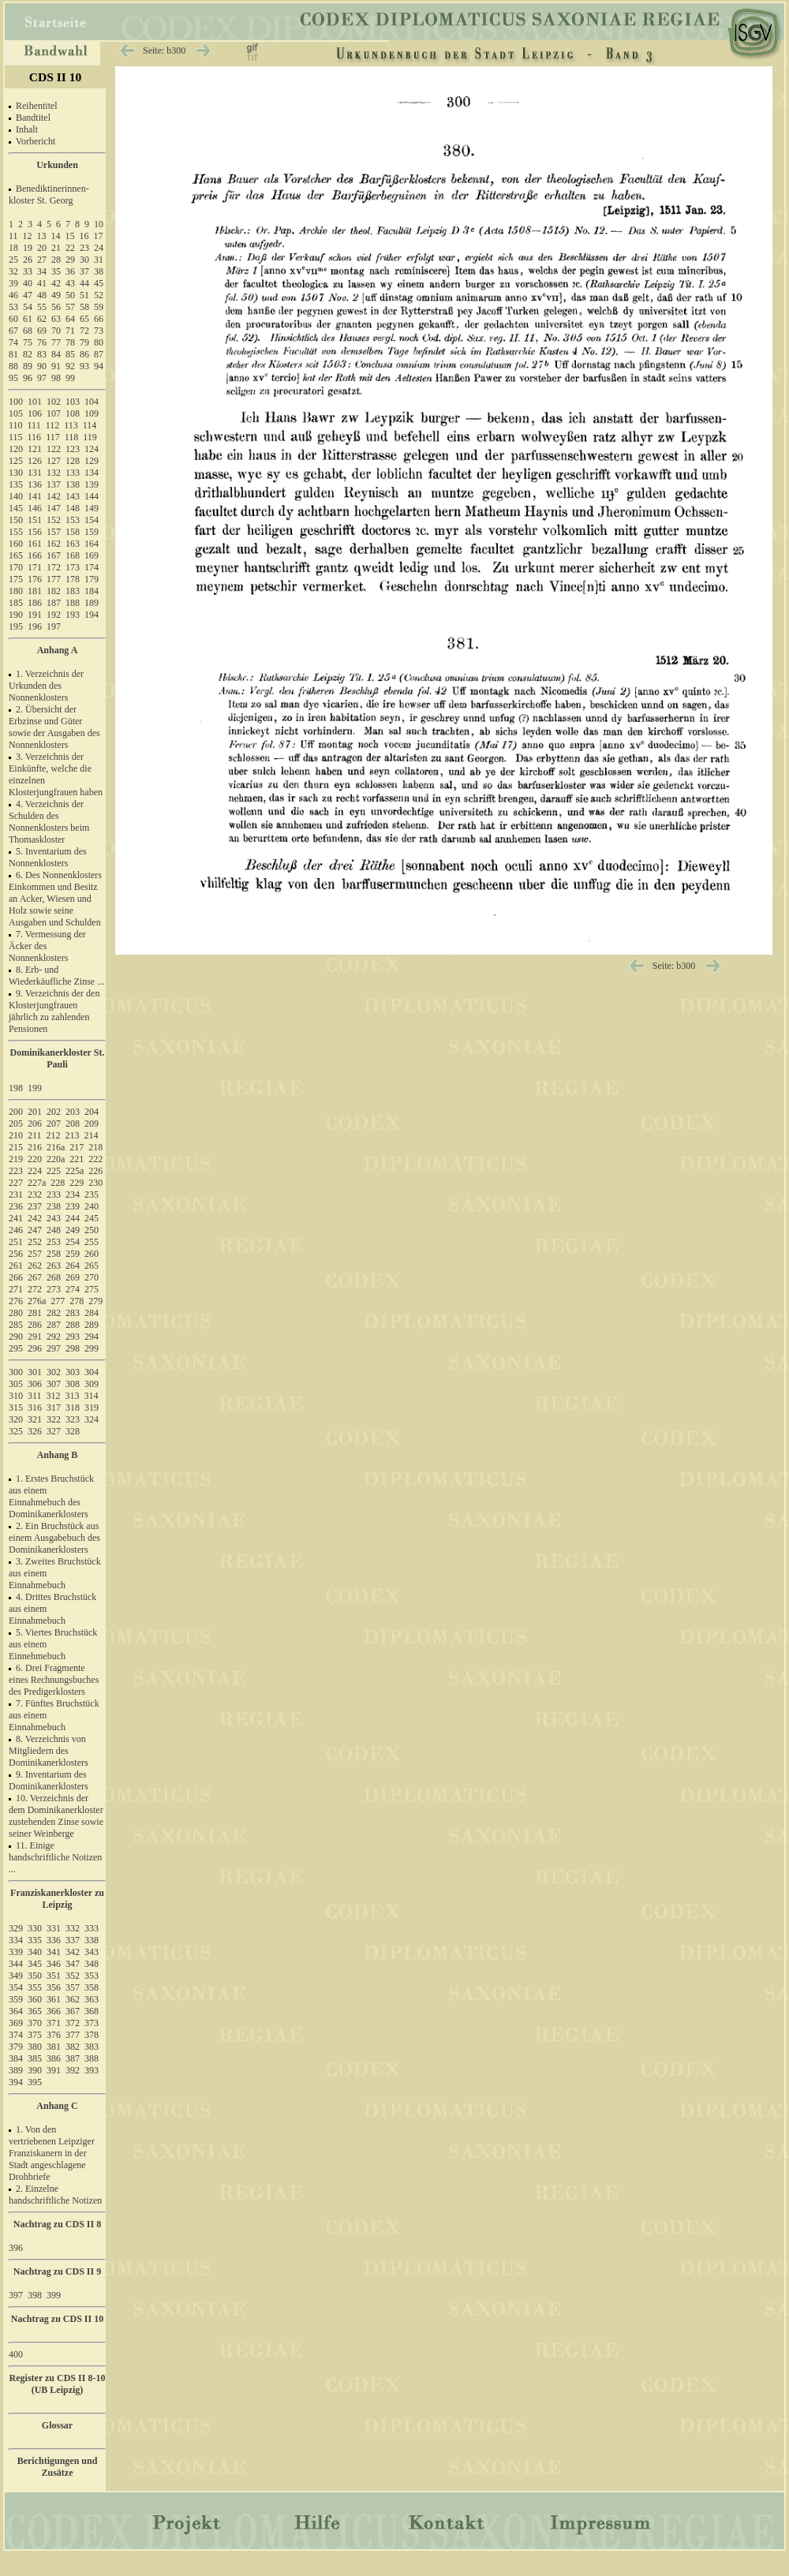  What do you see at coordinates (13, 306) in the screenshot?
I see `53` at bounding box center [13, 306].